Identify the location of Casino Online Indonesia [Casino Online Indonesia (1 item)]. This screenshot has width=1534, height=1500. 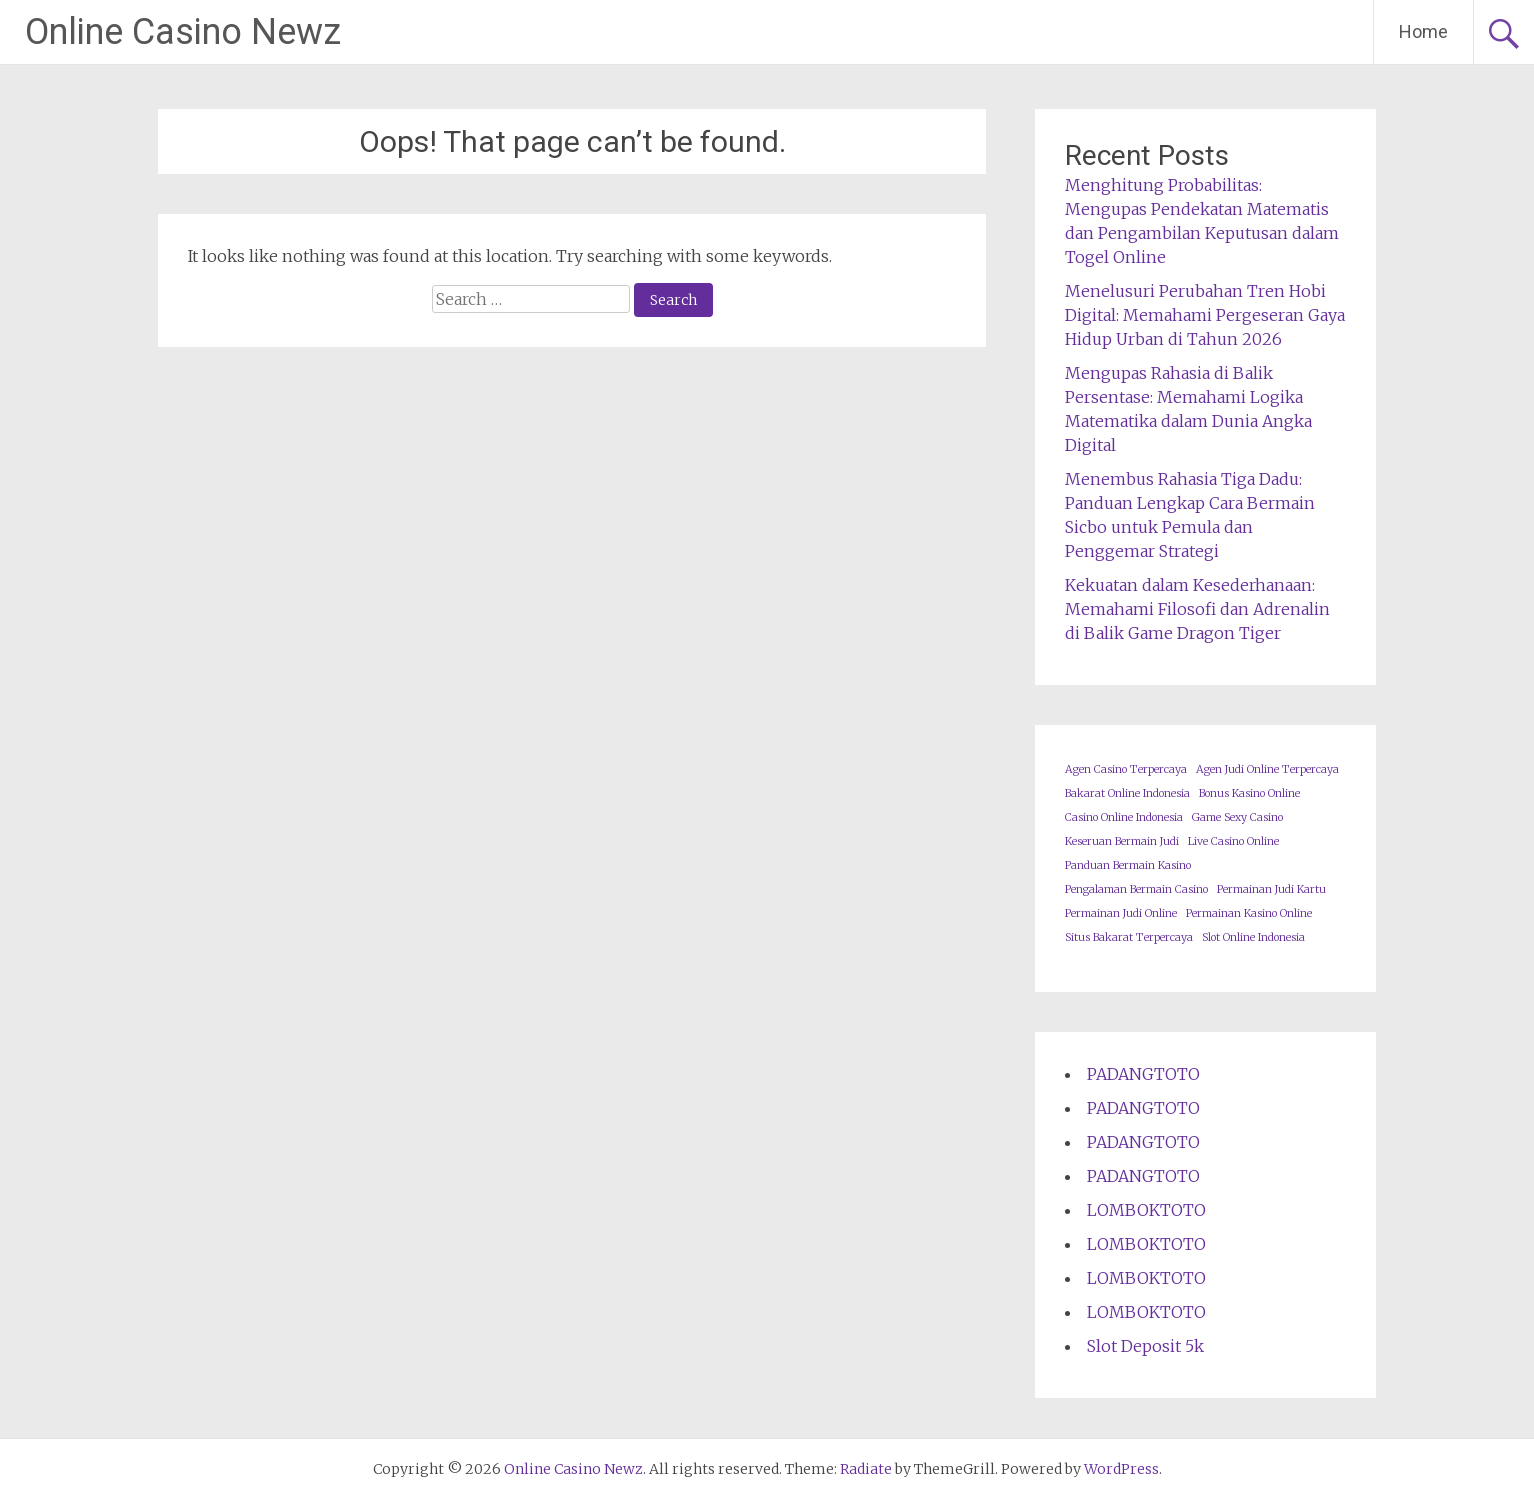
(1124, 817).